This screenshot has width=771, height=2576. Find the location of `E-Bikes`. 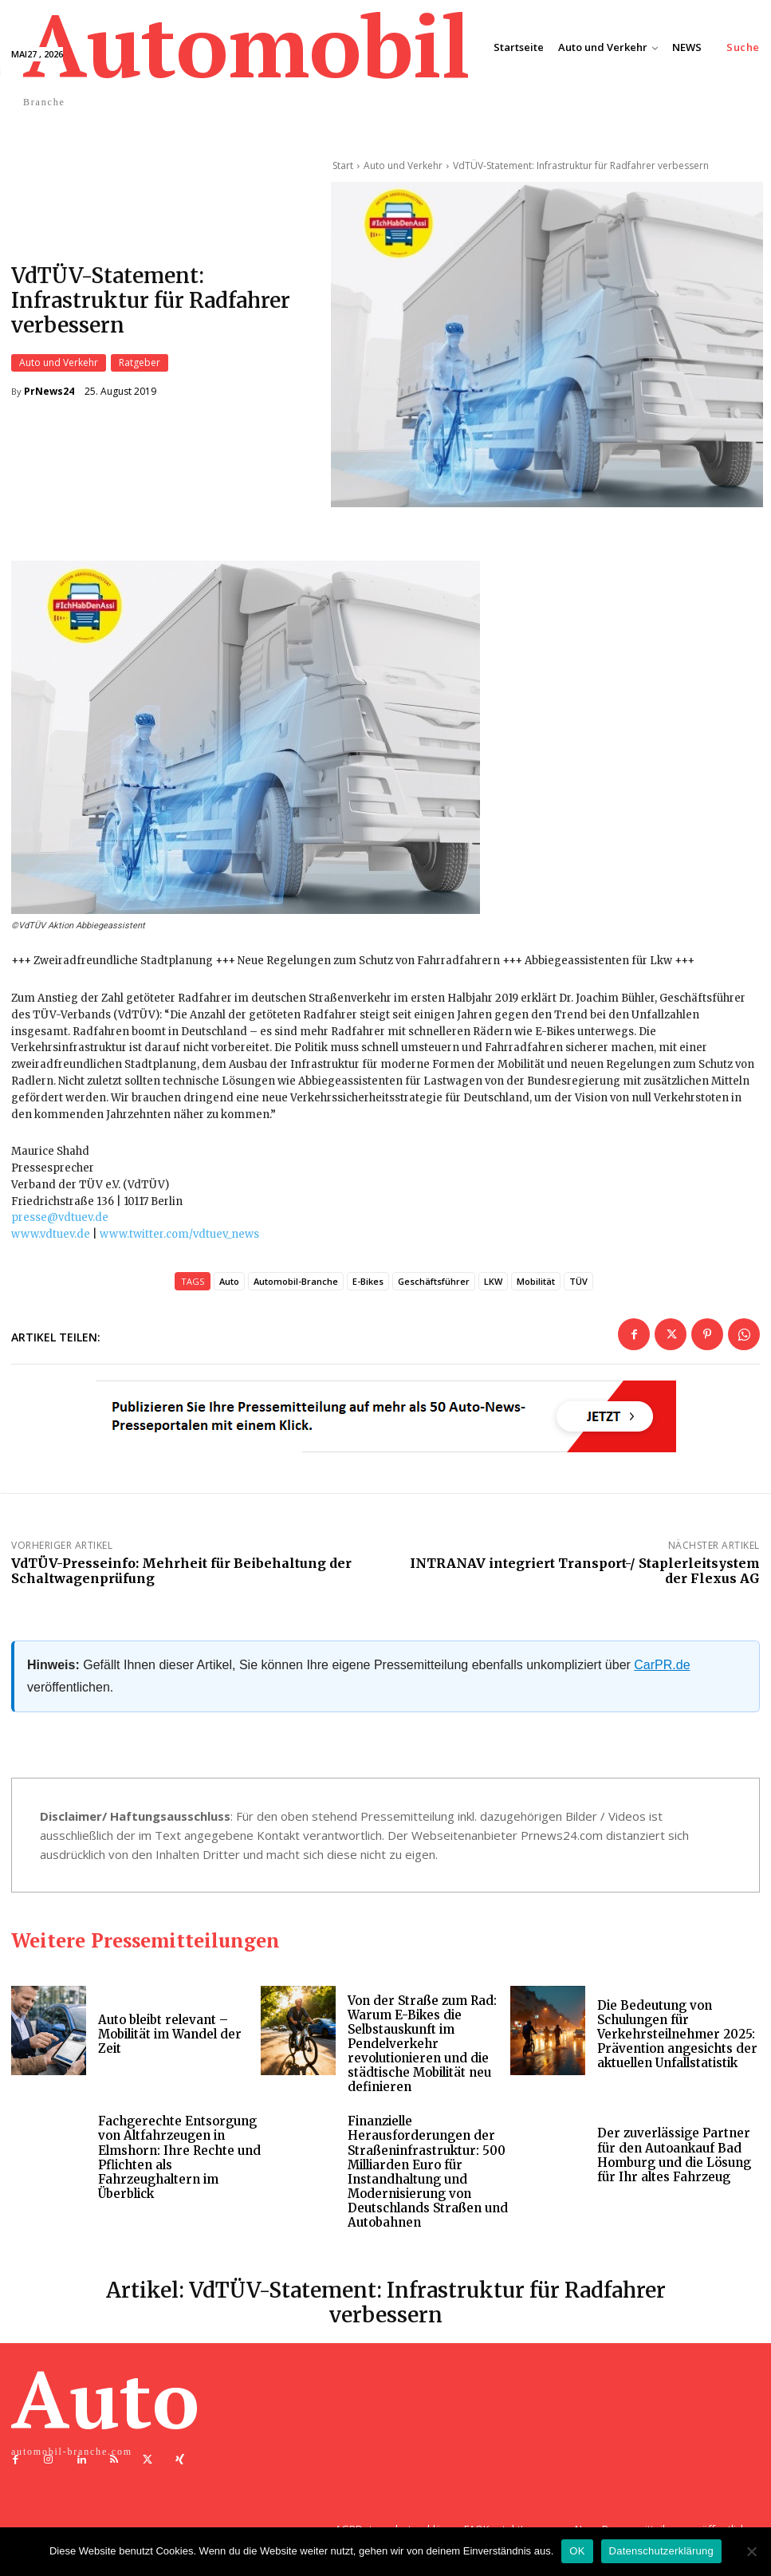

E-Bikes is located at coordinates (368, 1286).